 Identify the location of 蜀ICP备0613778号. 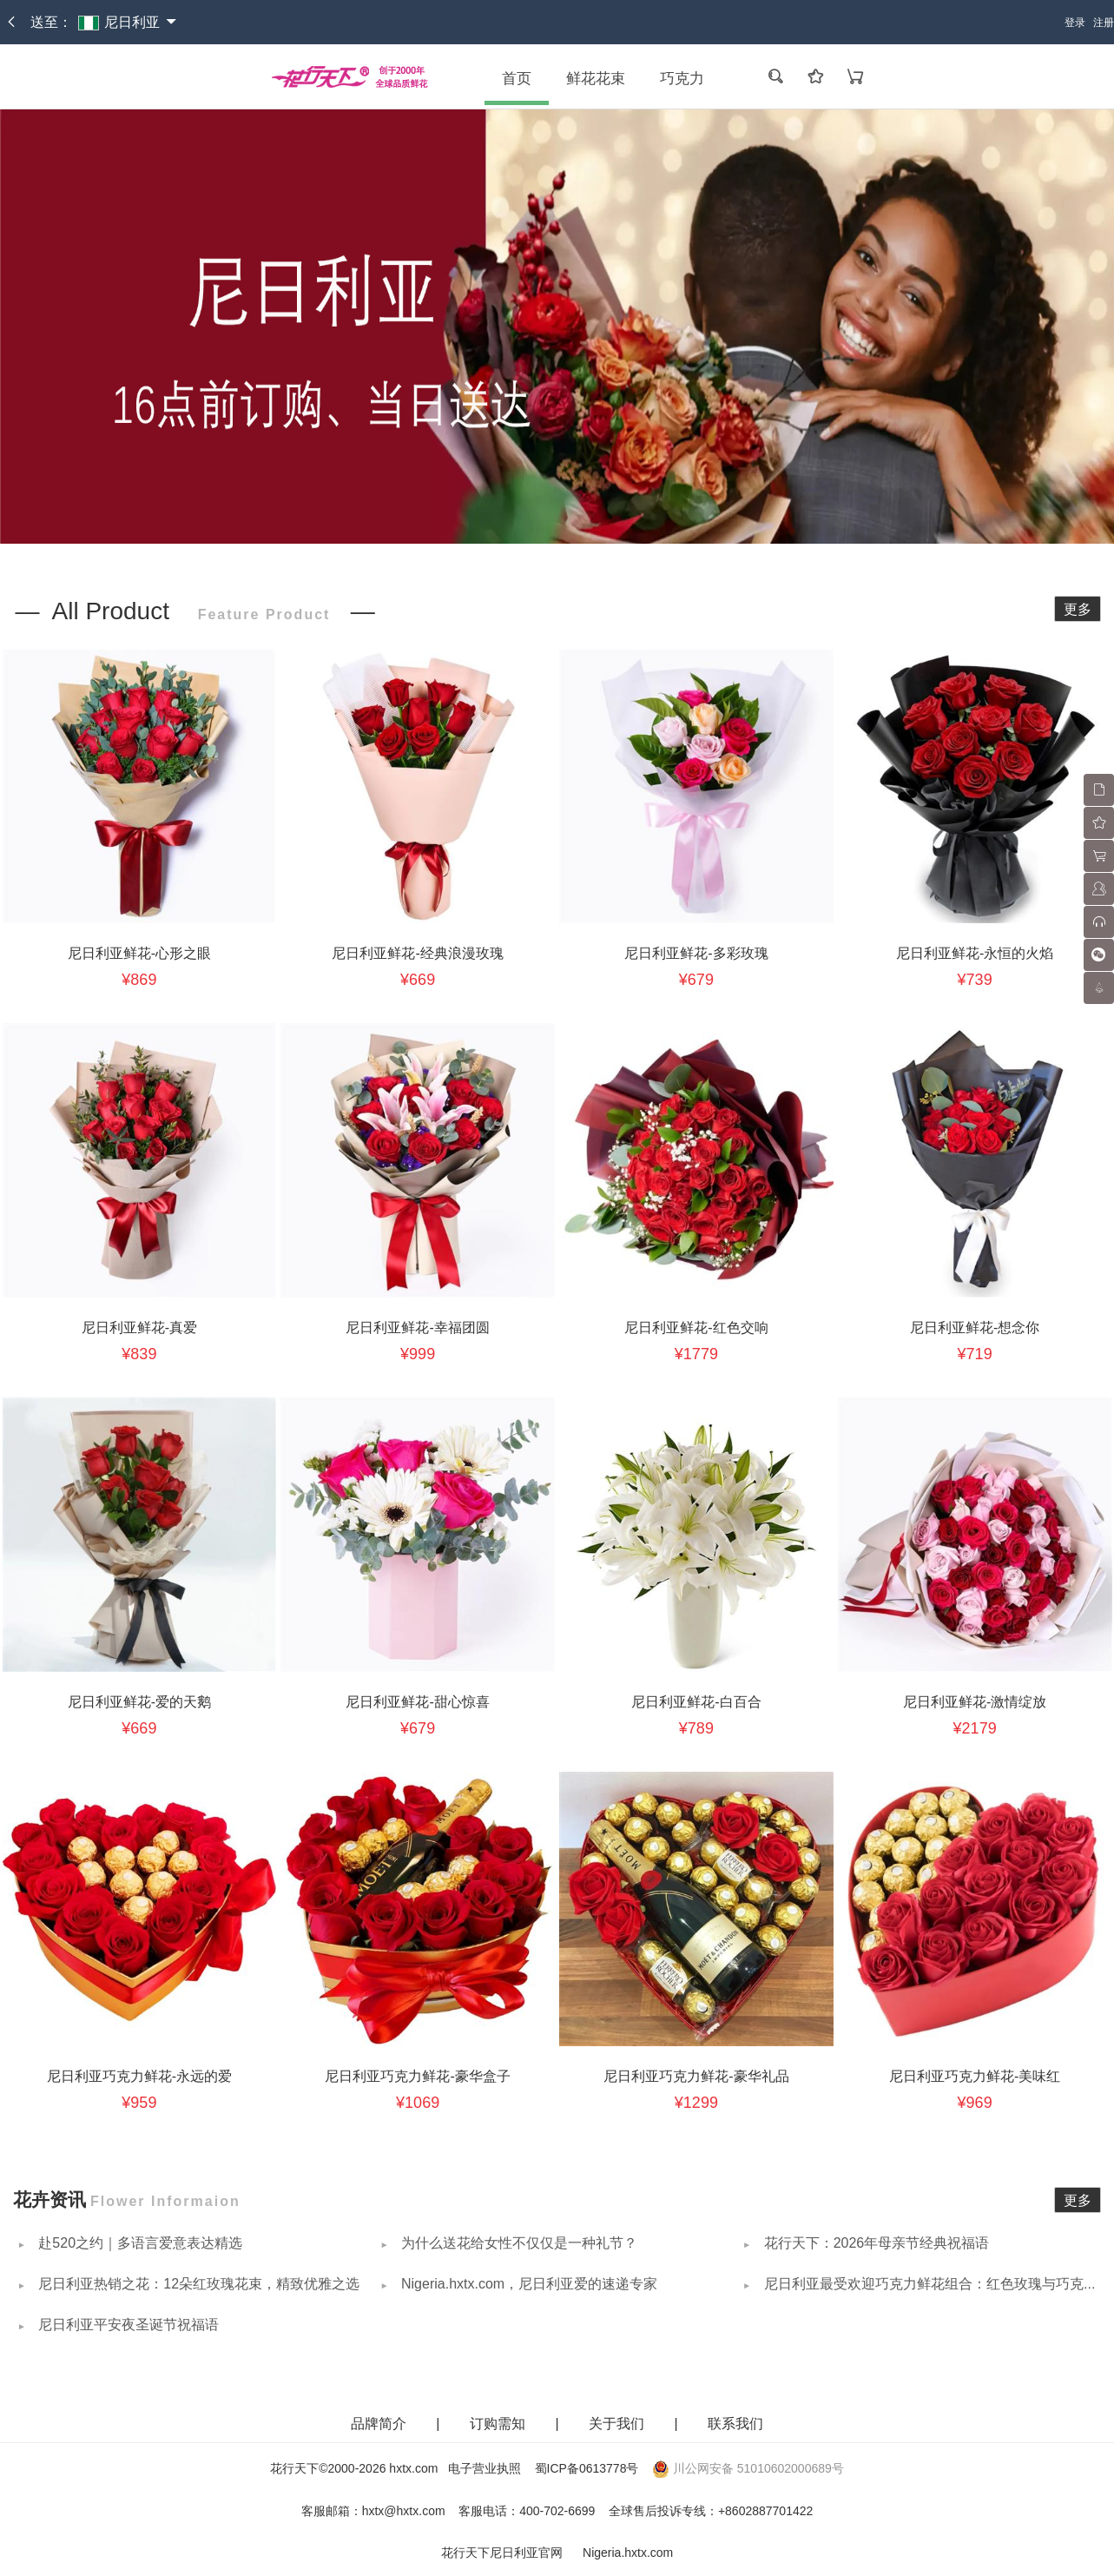
(587, 2468).